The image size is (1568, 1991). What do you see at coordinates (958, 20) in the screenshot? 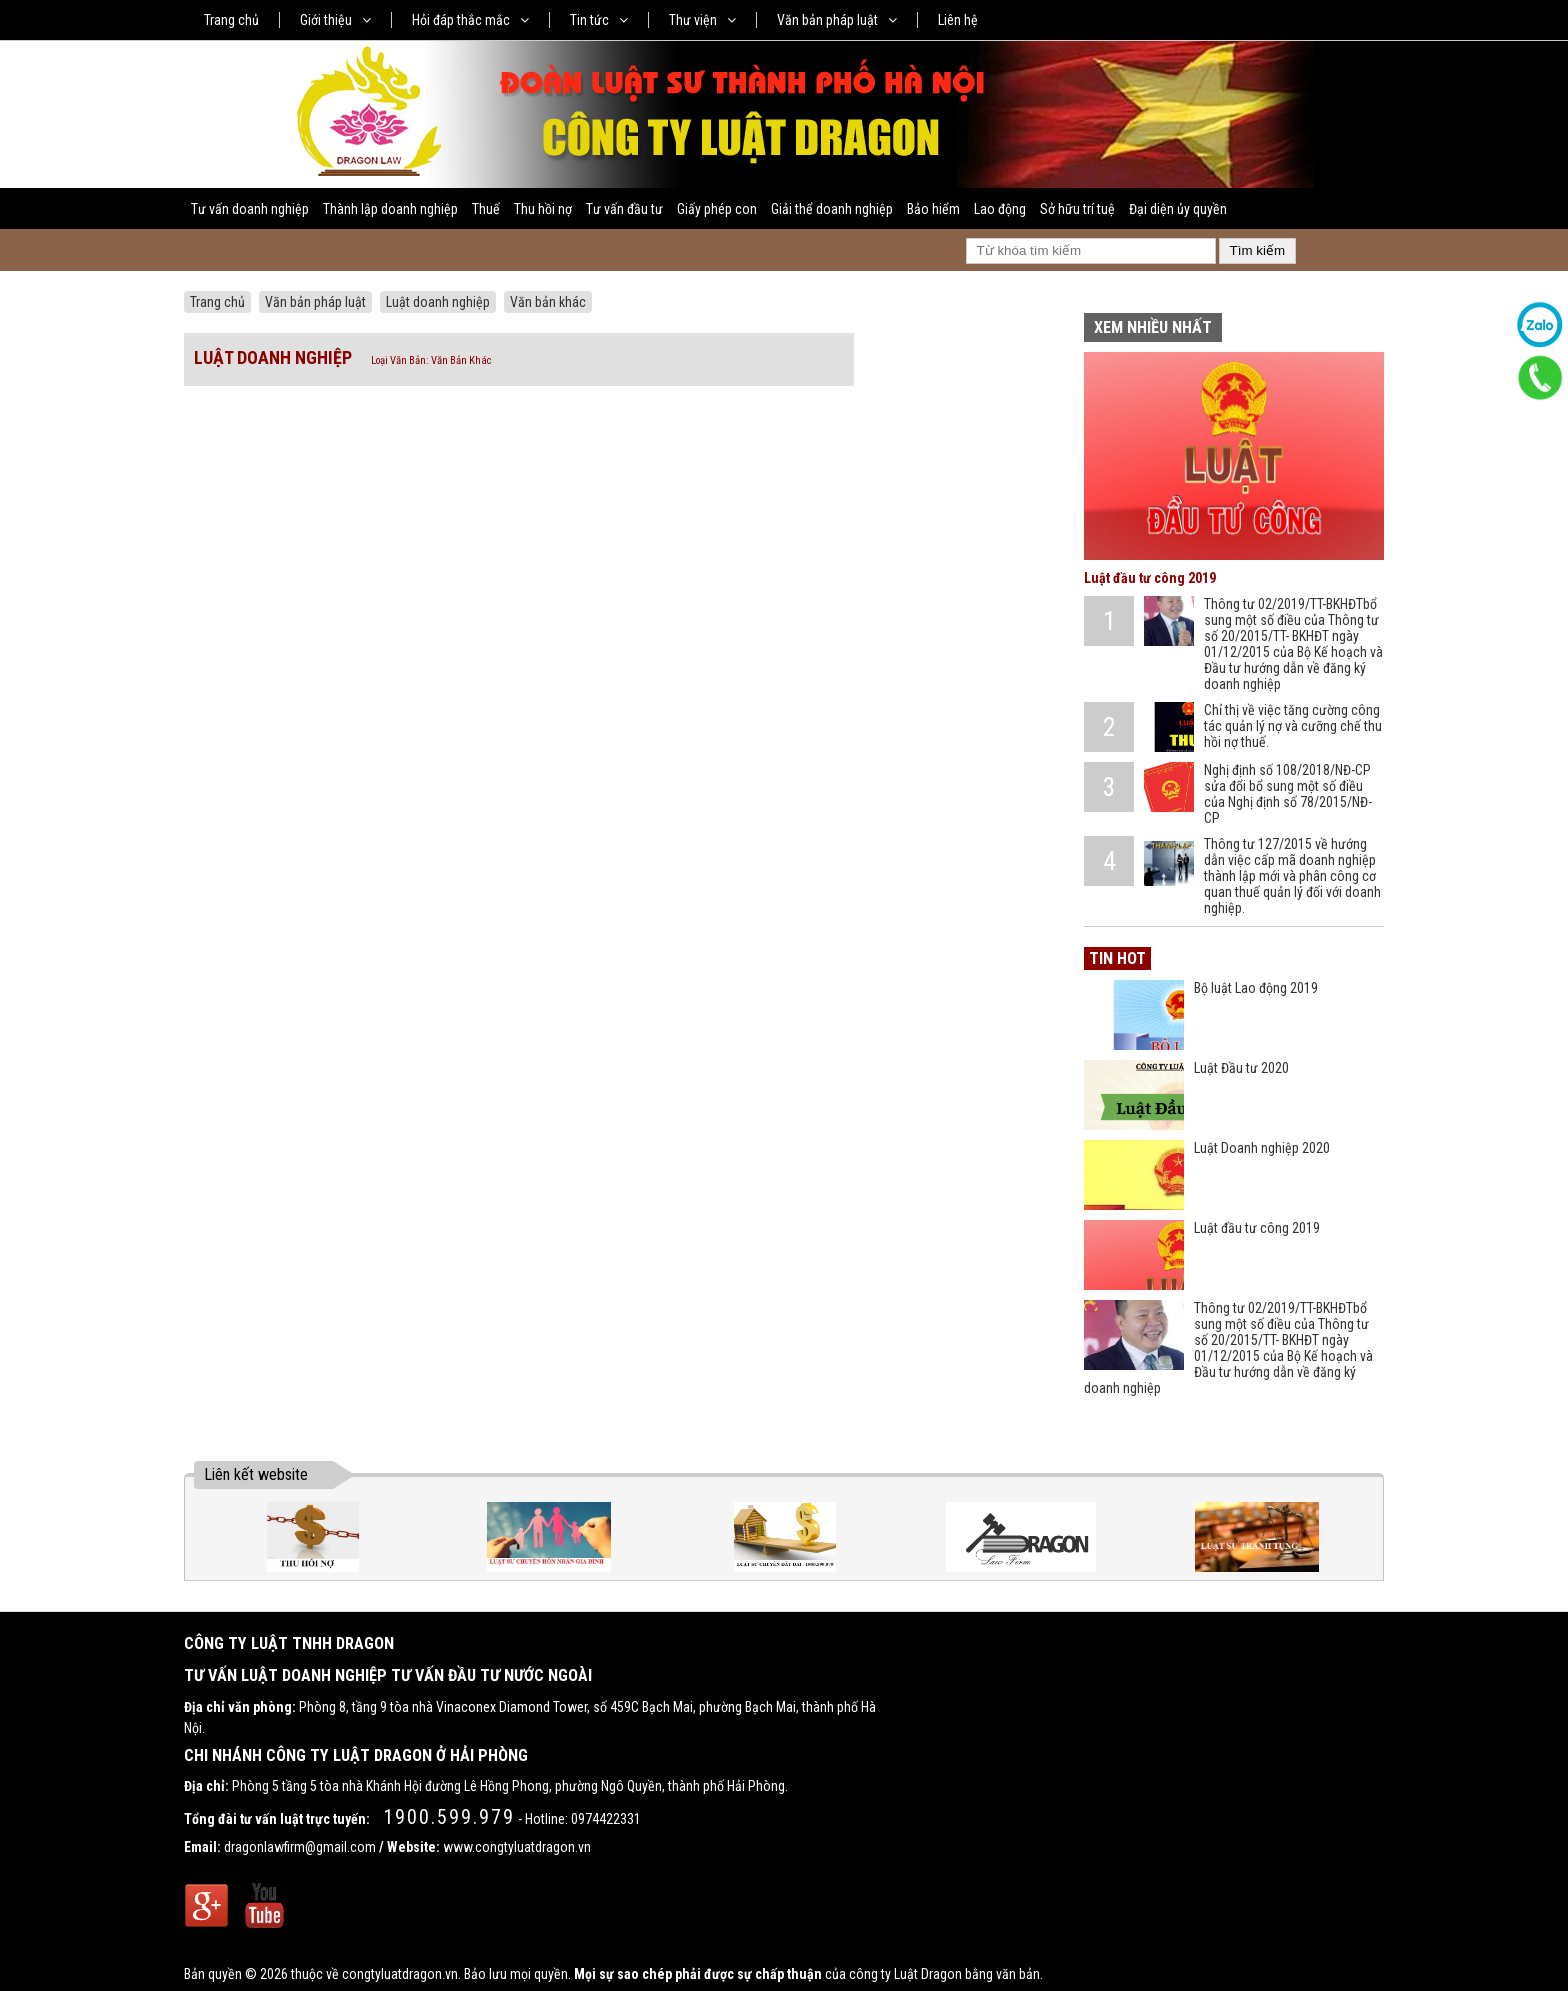
I see `Liên hệ` at bounding box center [958, 20].